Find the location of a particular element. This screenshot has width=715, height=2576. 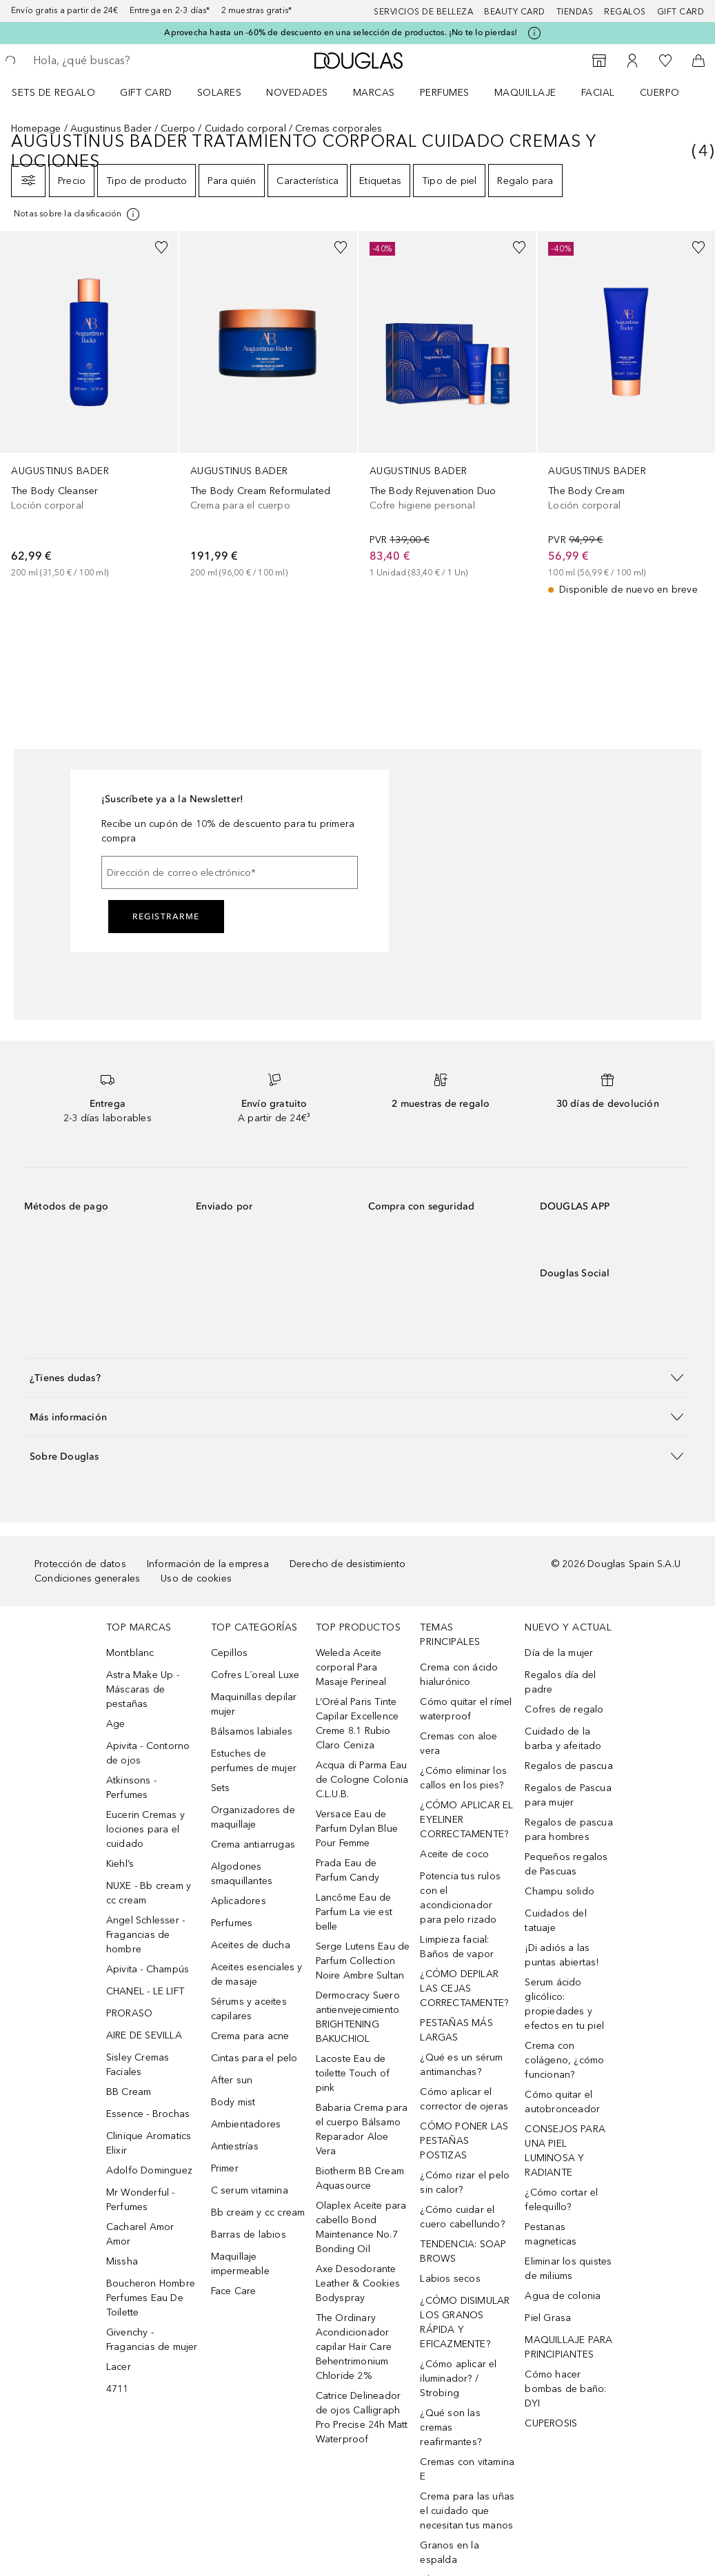

Día de la mujer is located at coordinates (559, 1653).